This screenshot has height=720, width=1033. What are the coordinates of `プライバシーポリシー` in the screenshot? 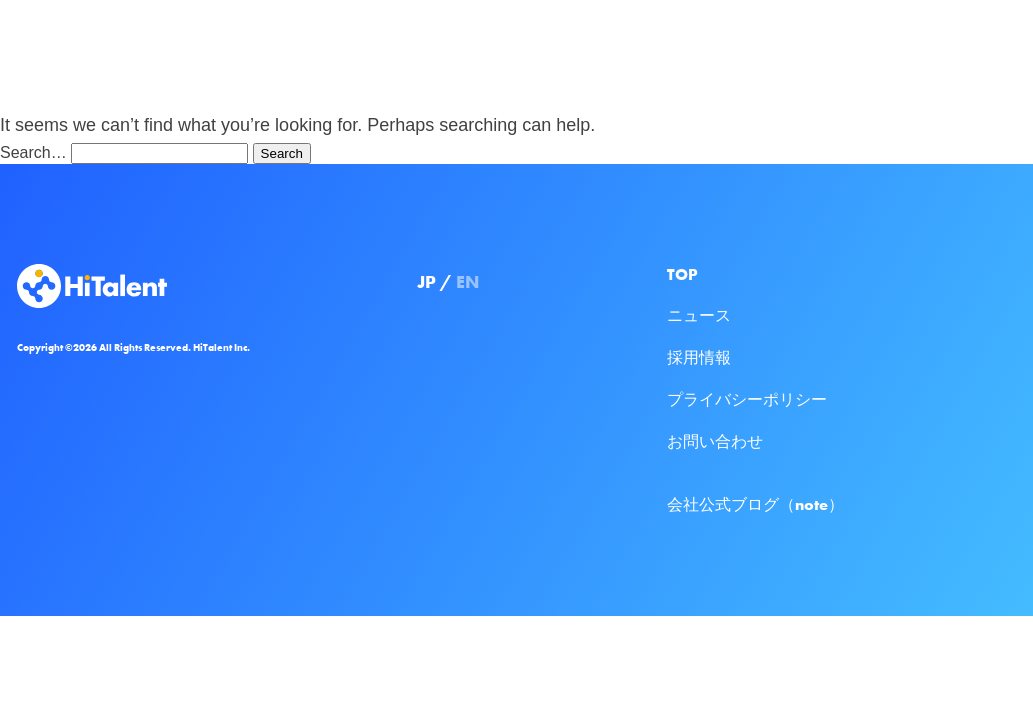 It's located at (747, 399).